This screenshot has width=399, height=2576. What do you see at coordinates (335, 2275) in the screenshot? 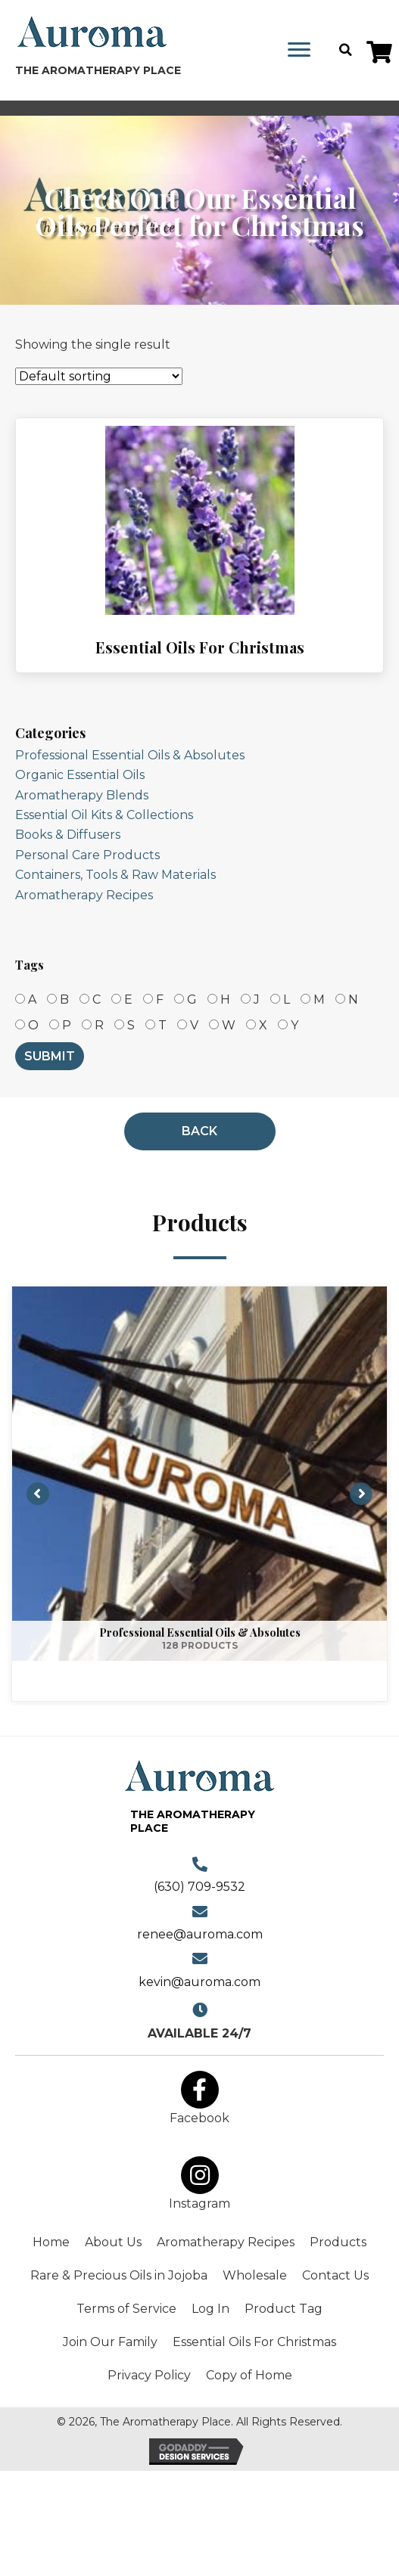
I see `Contact Us [menuitem]` at bounding box center [335, 2275].